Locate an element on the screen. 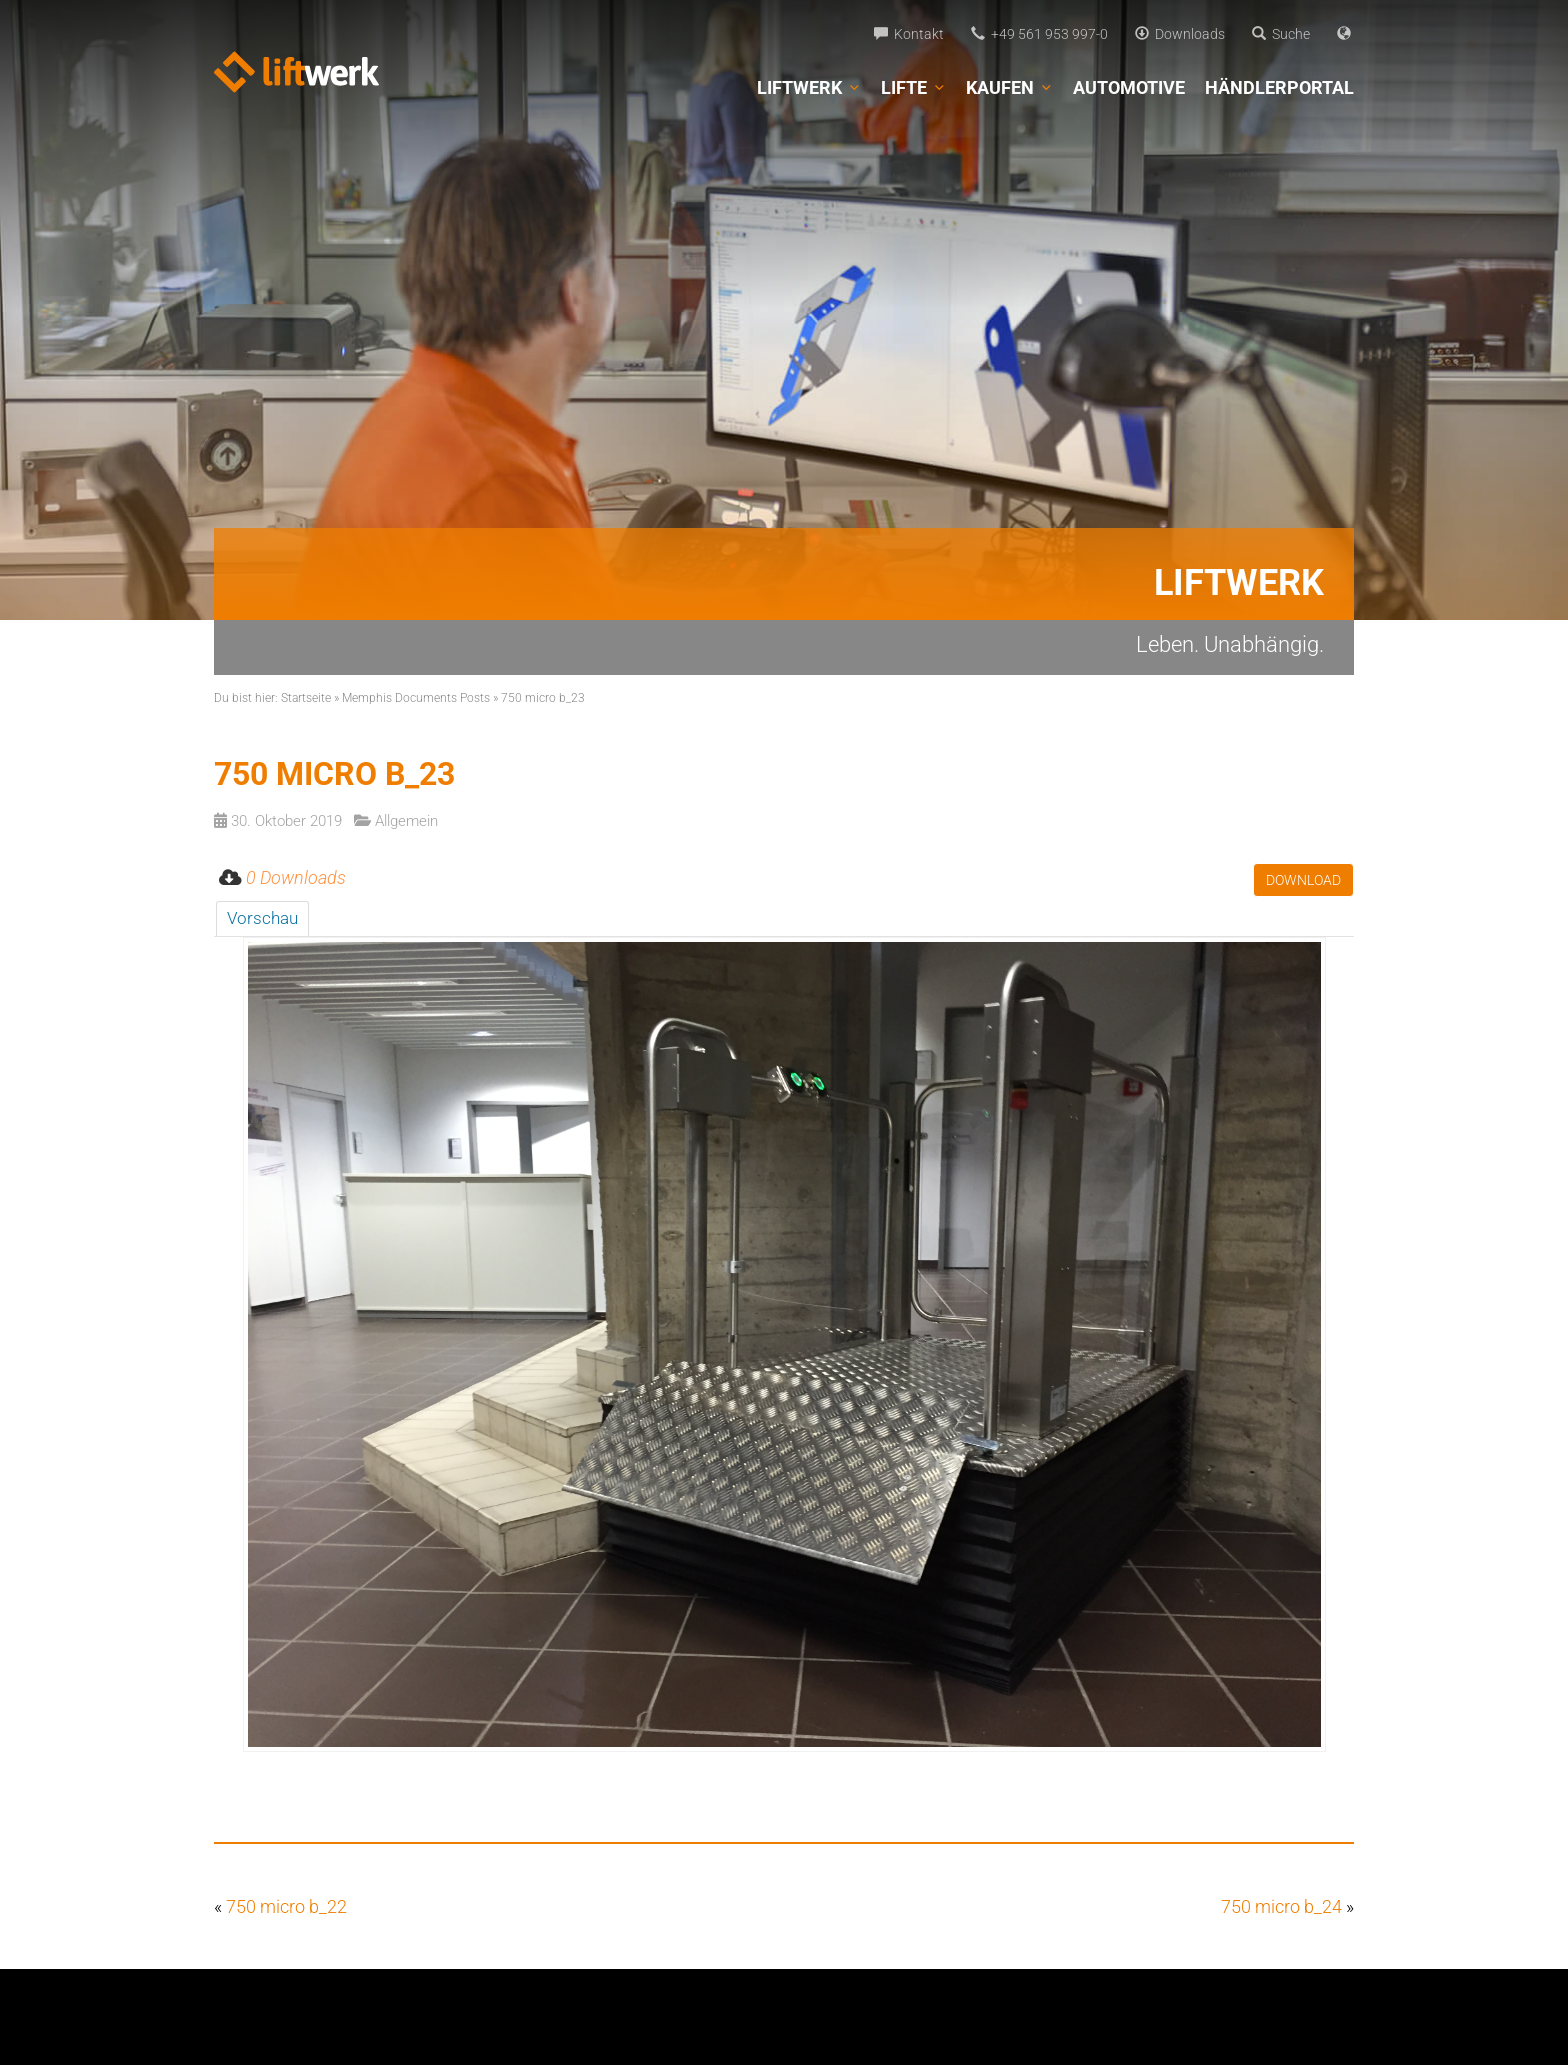 The width and height of the screenshot is (1568, 2065). +49 561 953 997-0 is located at coordinates (1039, 34).